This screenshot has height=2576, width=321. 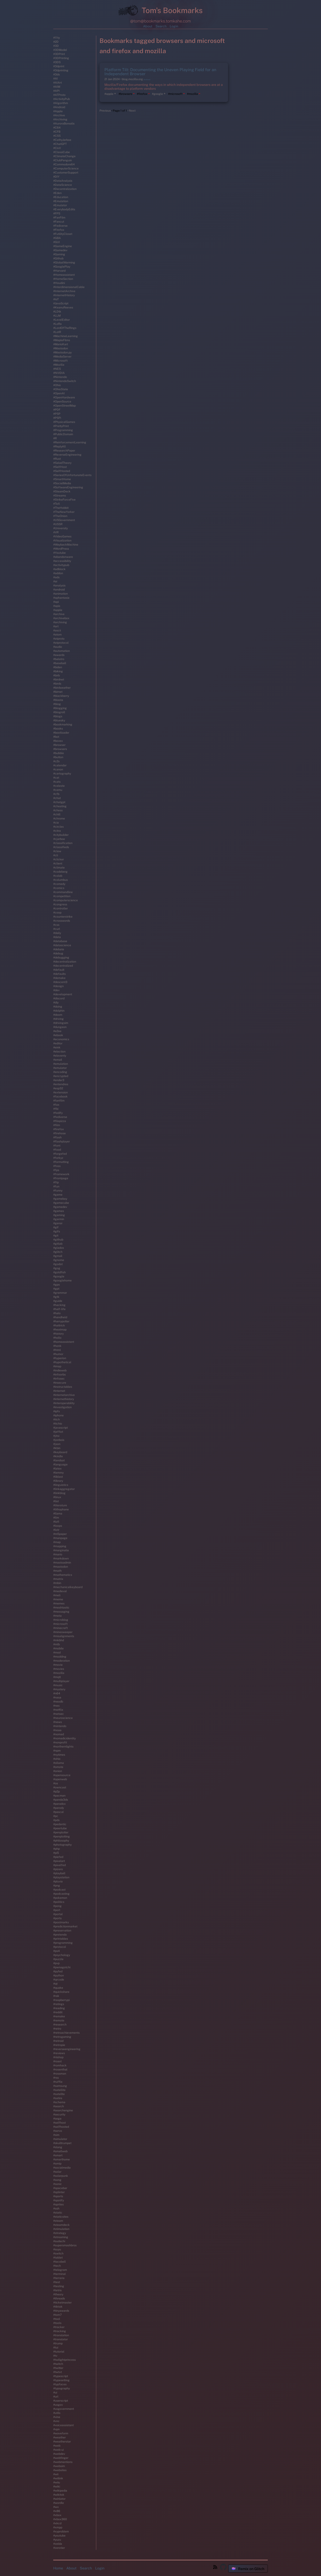 What do you see at coordinates (61, 152) in the screenshot?
I see `#ClassiCube` at bounding box center [61, 152].